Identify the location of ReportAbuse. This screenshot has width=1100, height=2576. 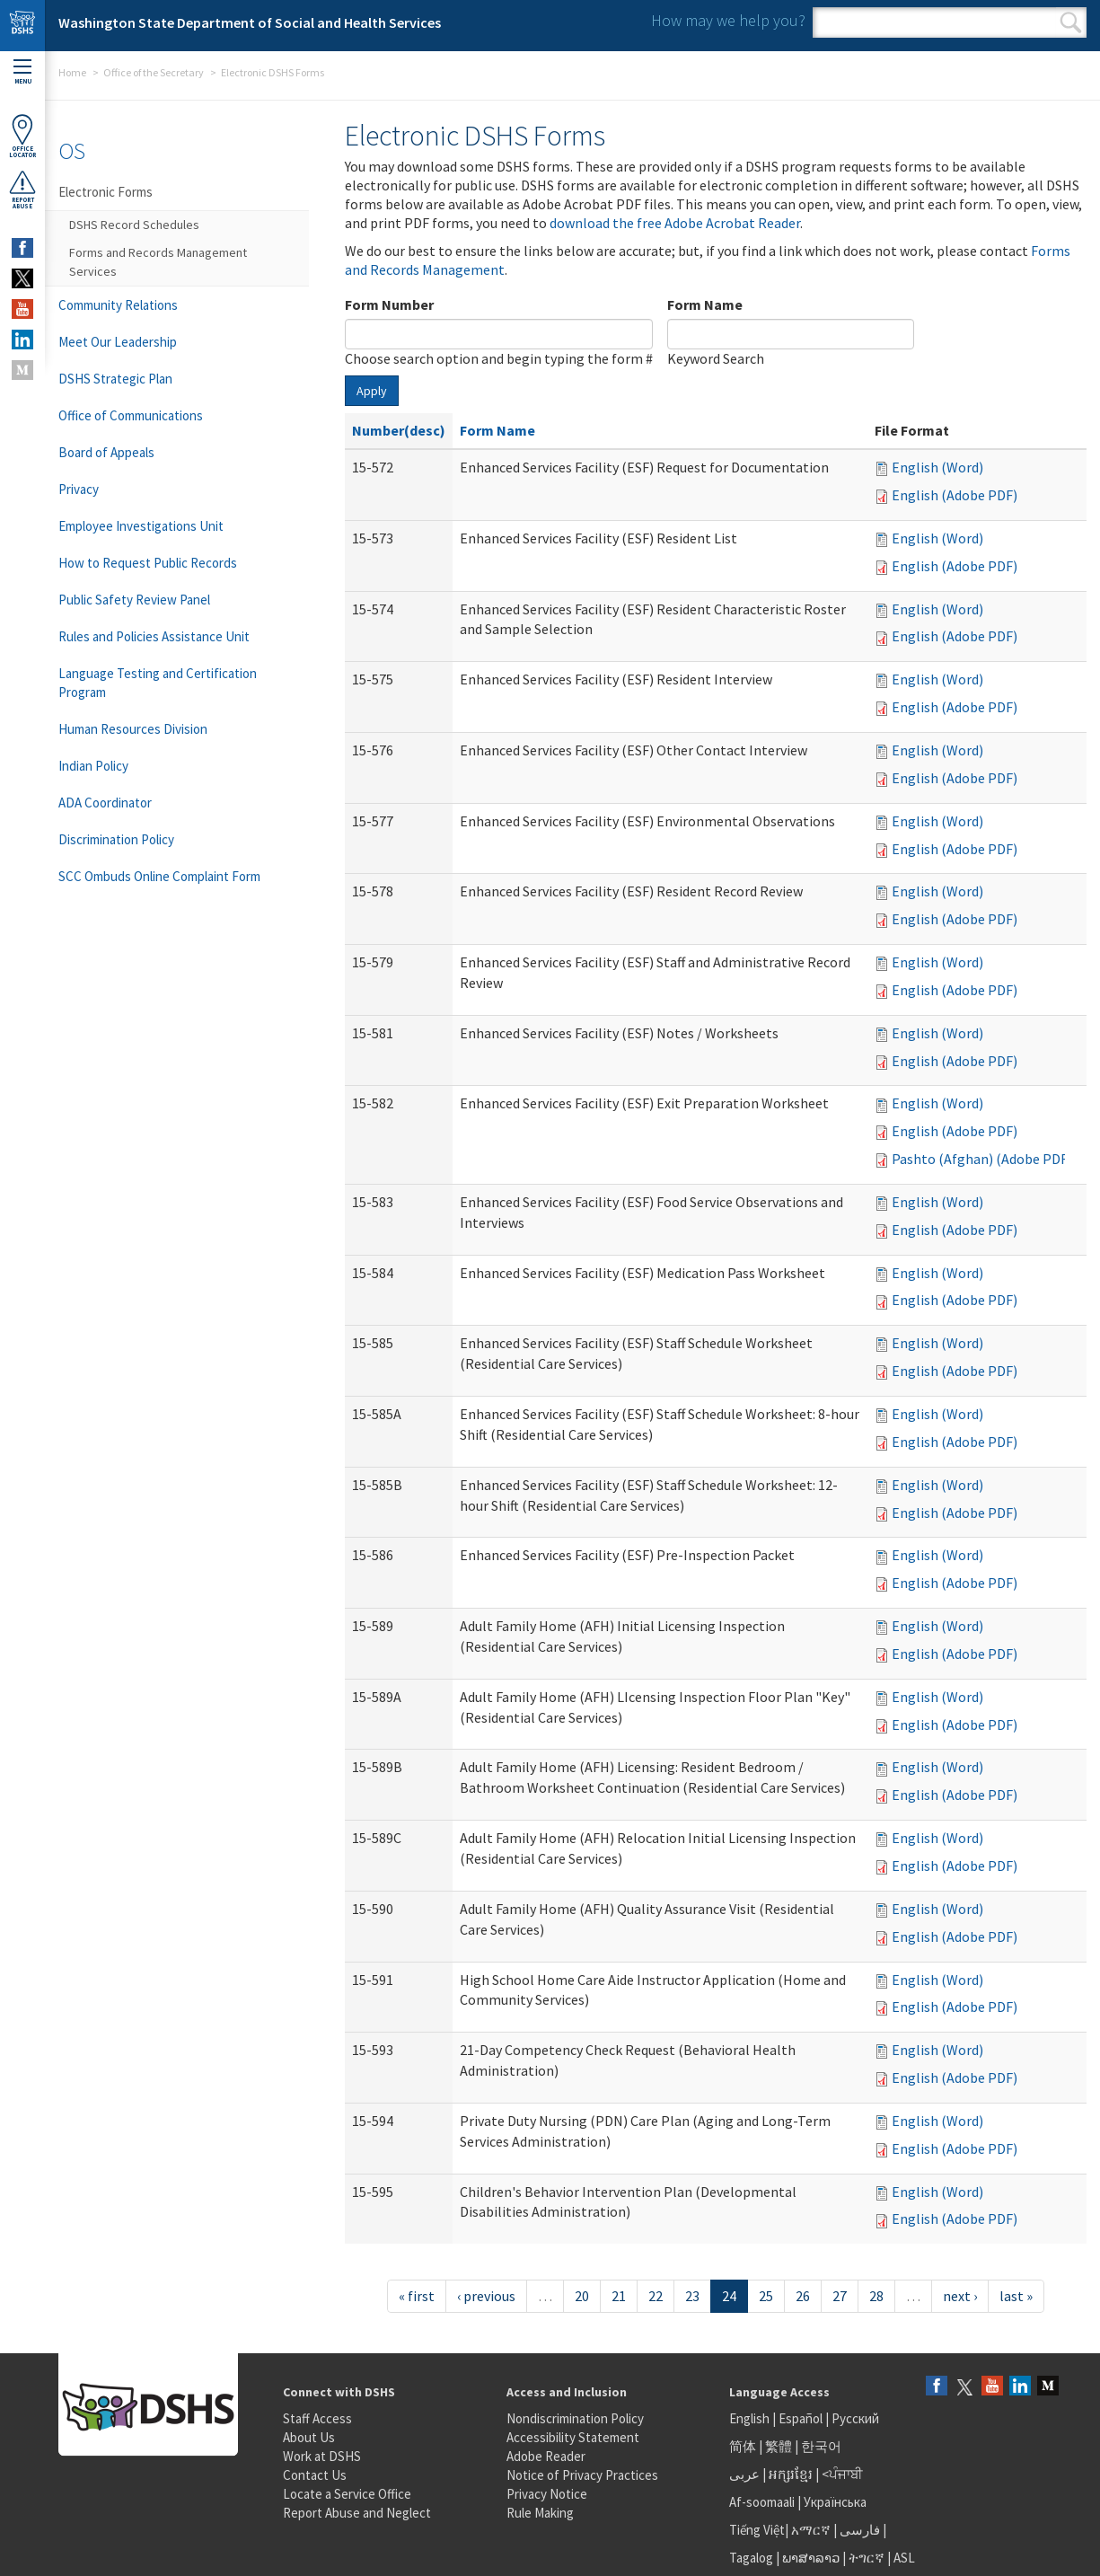
(22, 189).